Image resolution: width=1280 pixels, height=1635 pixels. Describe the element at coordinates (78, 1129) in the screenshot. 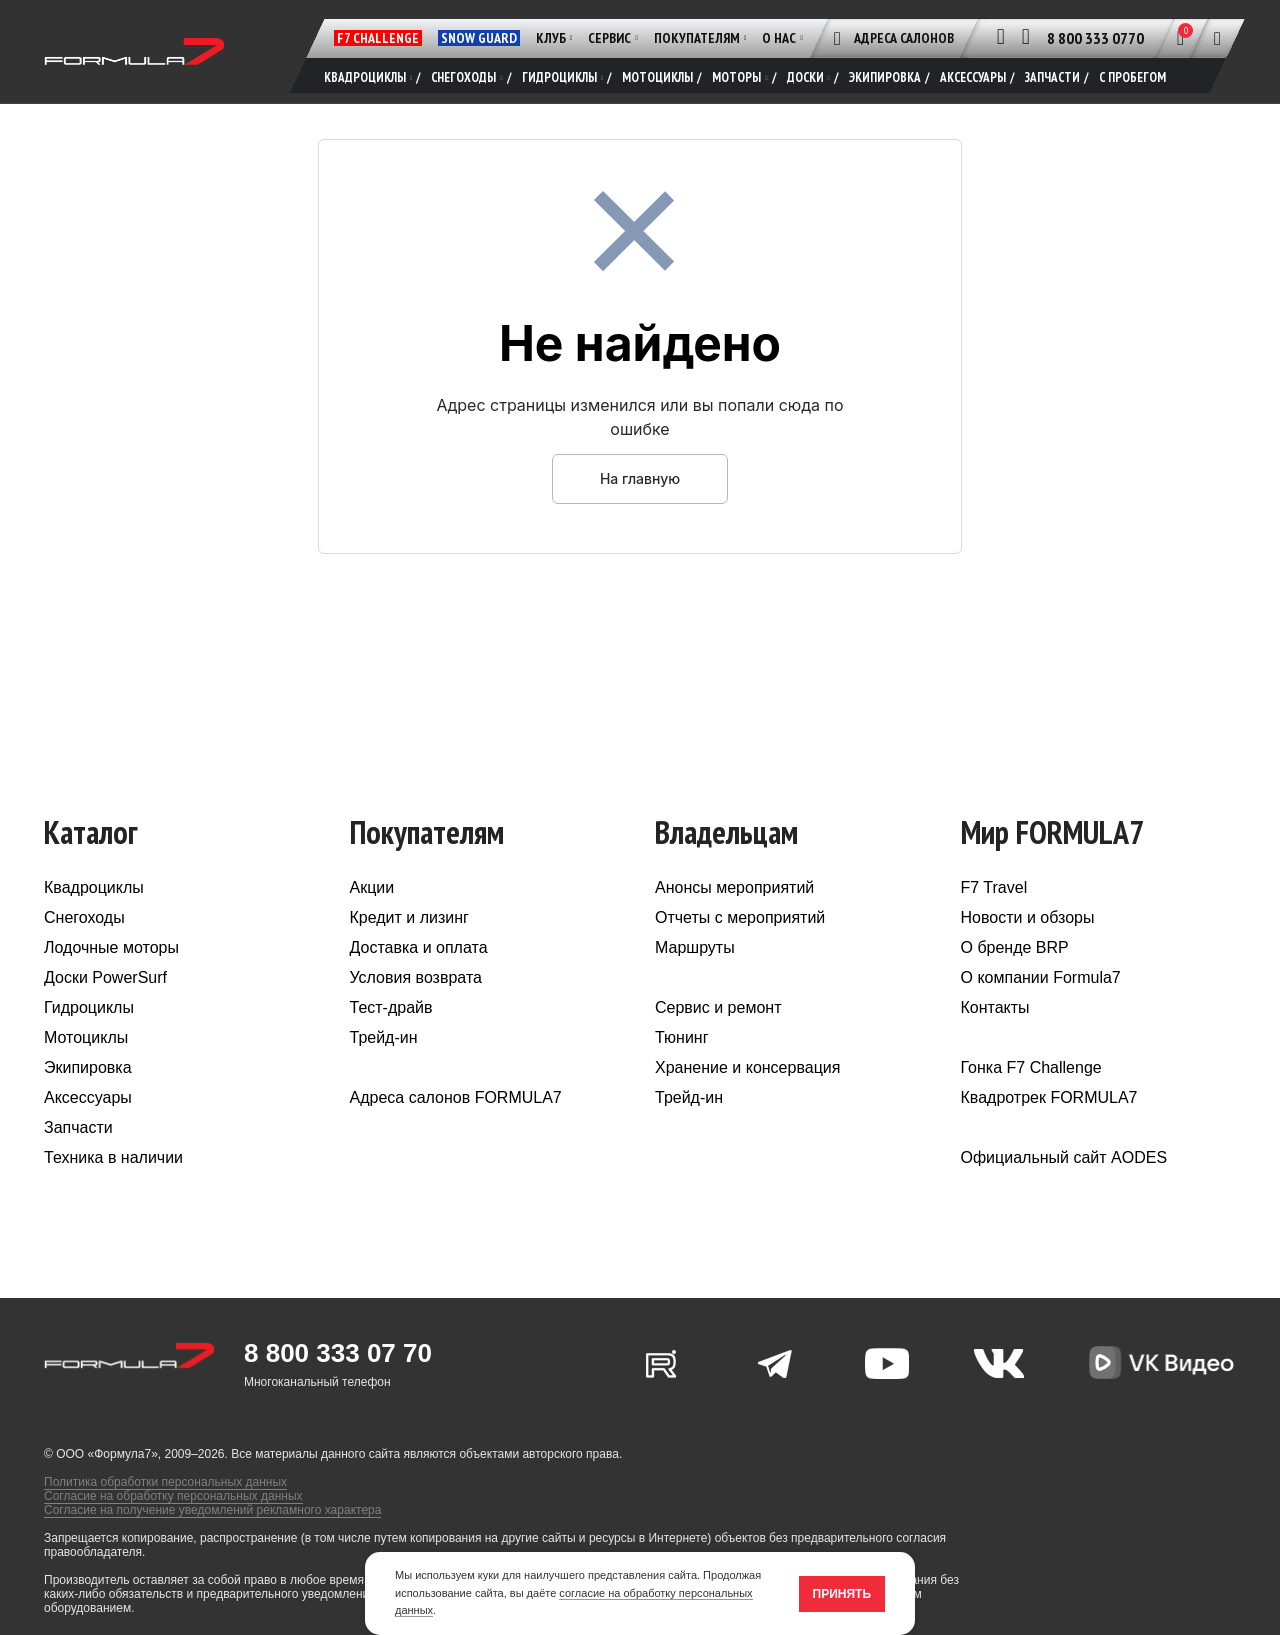

I see `Запчасти` at that location.